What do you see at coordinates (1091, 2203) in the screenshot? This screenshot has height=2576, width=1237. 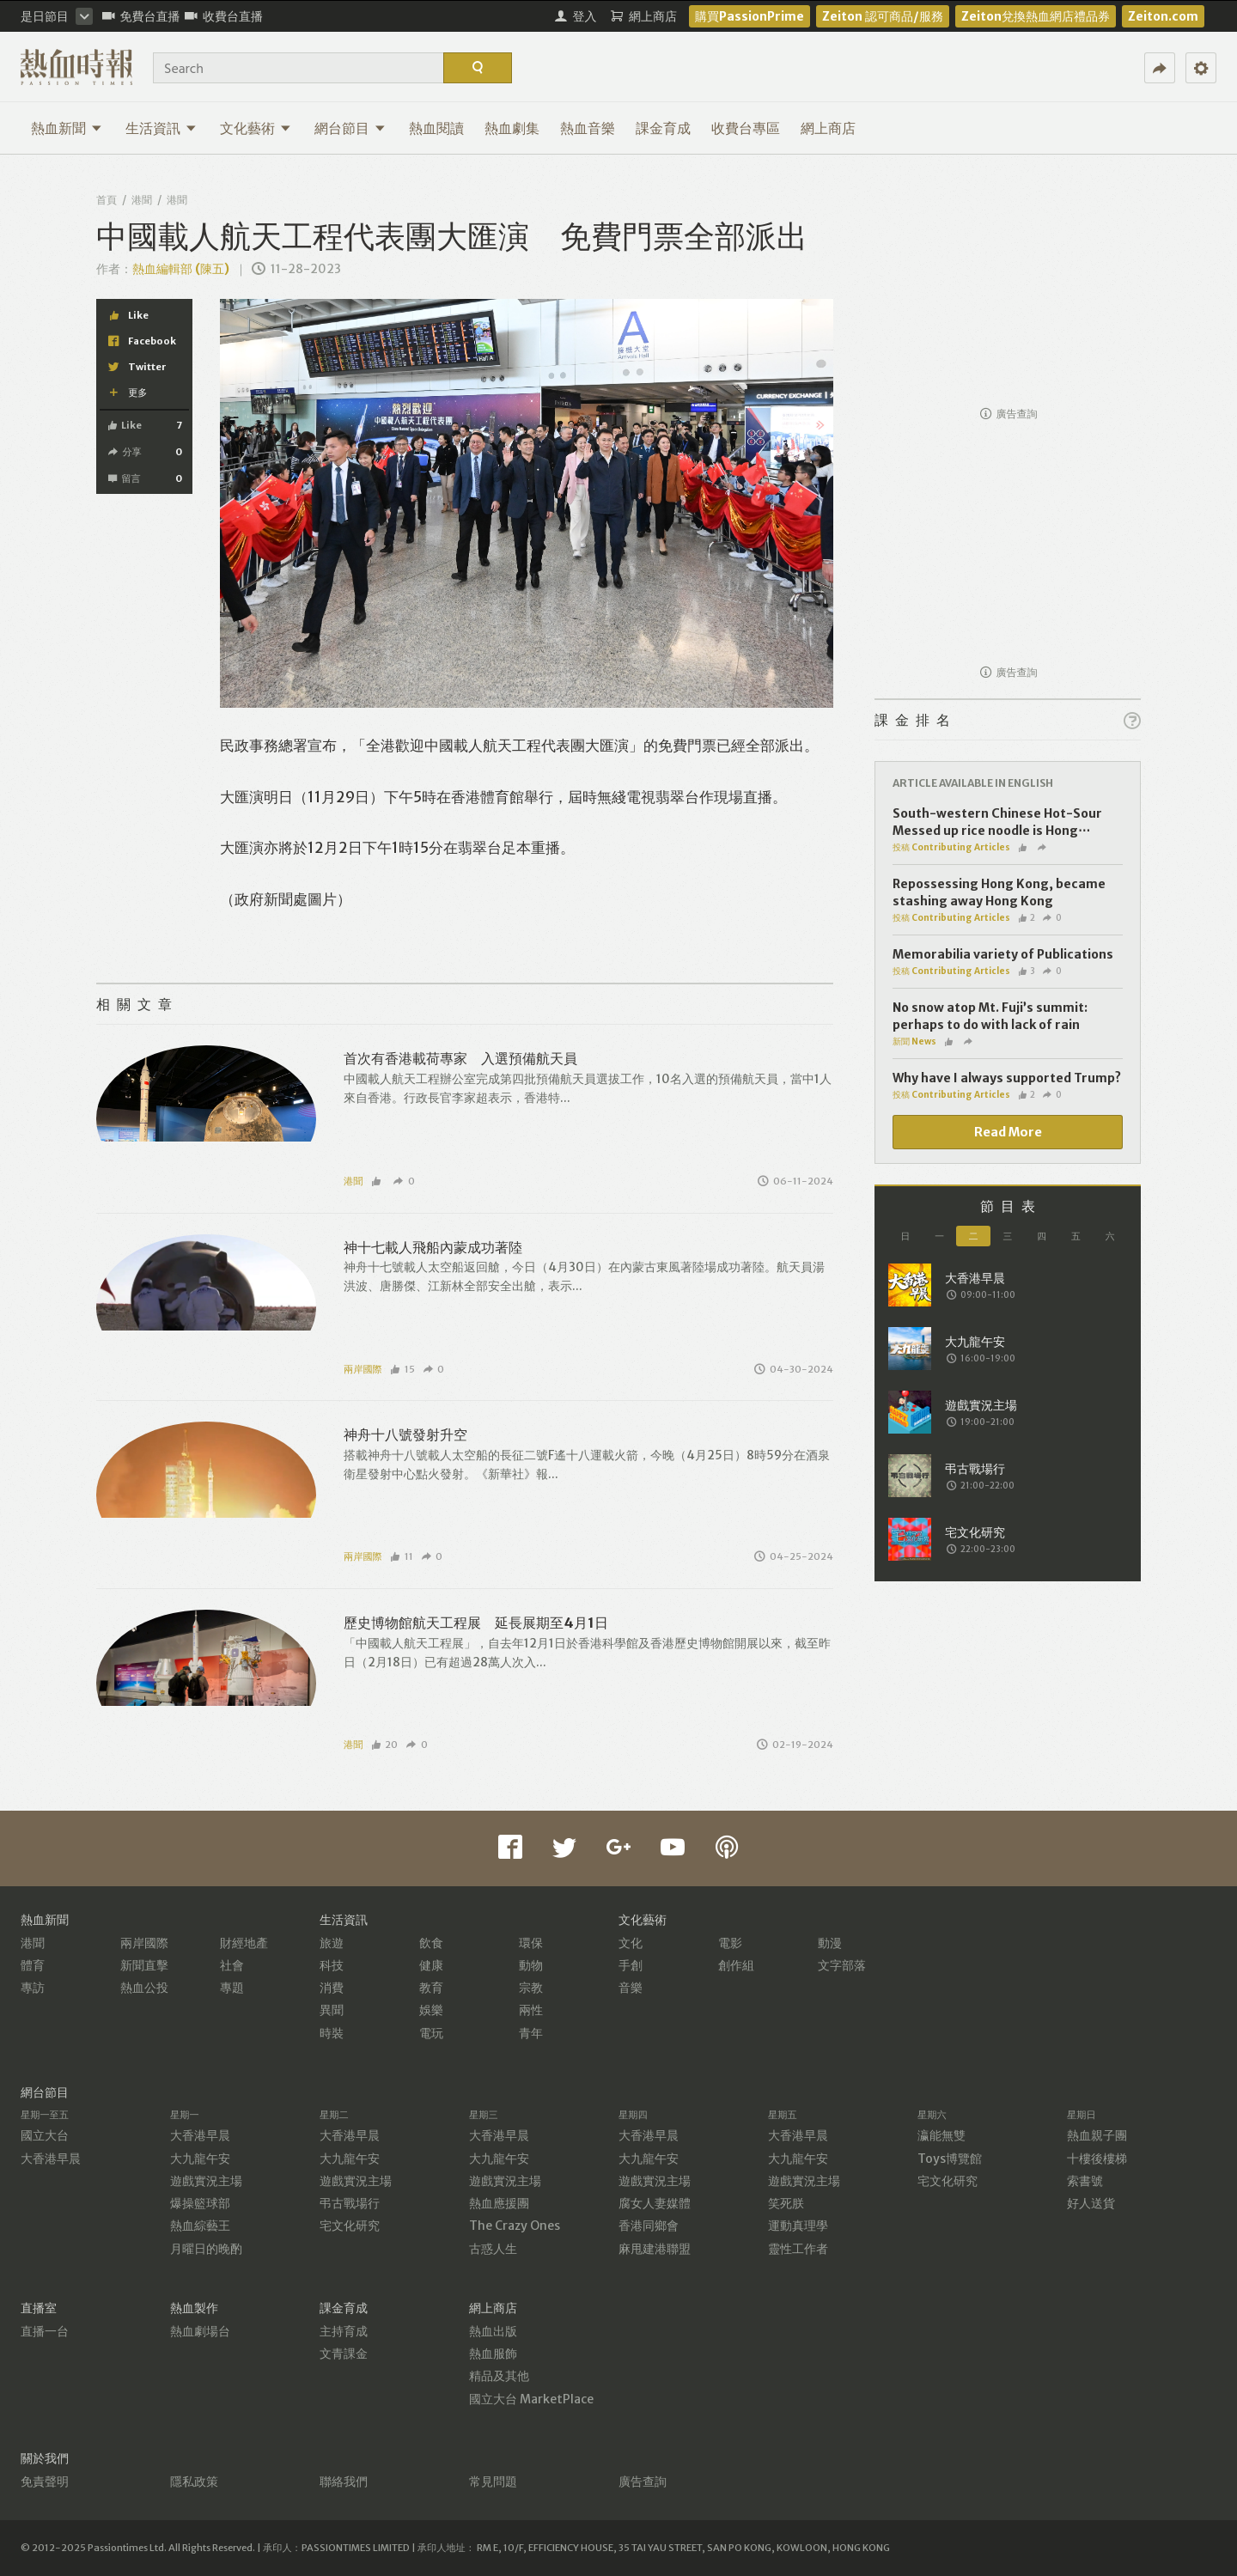 I see `好人送貨` at bounding box center [1091, 2203].